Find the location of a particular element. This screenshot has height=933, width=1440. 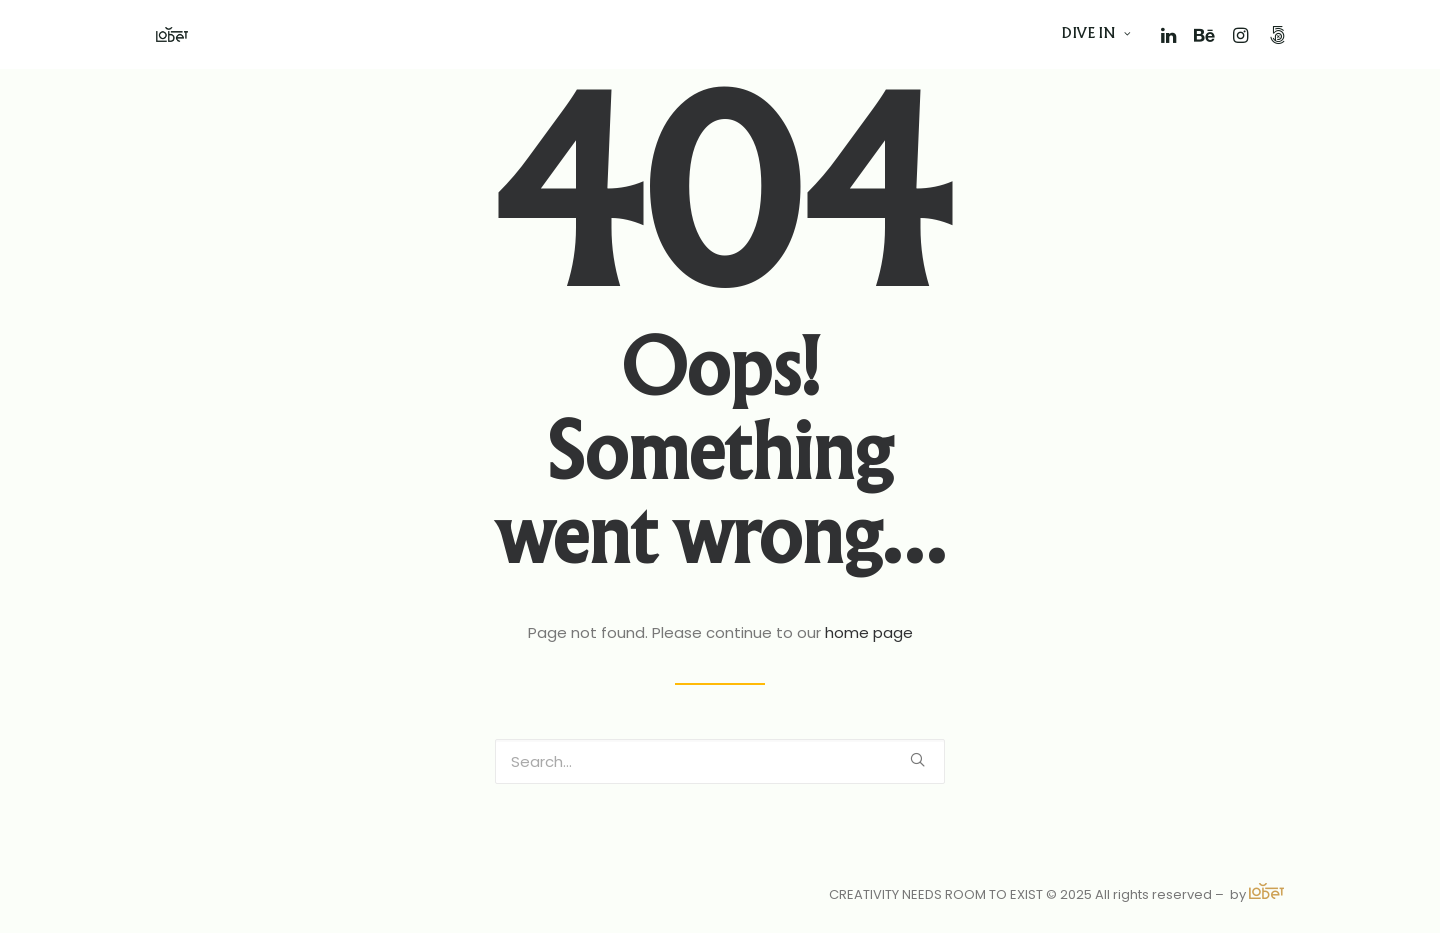

DIVE IN is located at coordinates (1097, 34).